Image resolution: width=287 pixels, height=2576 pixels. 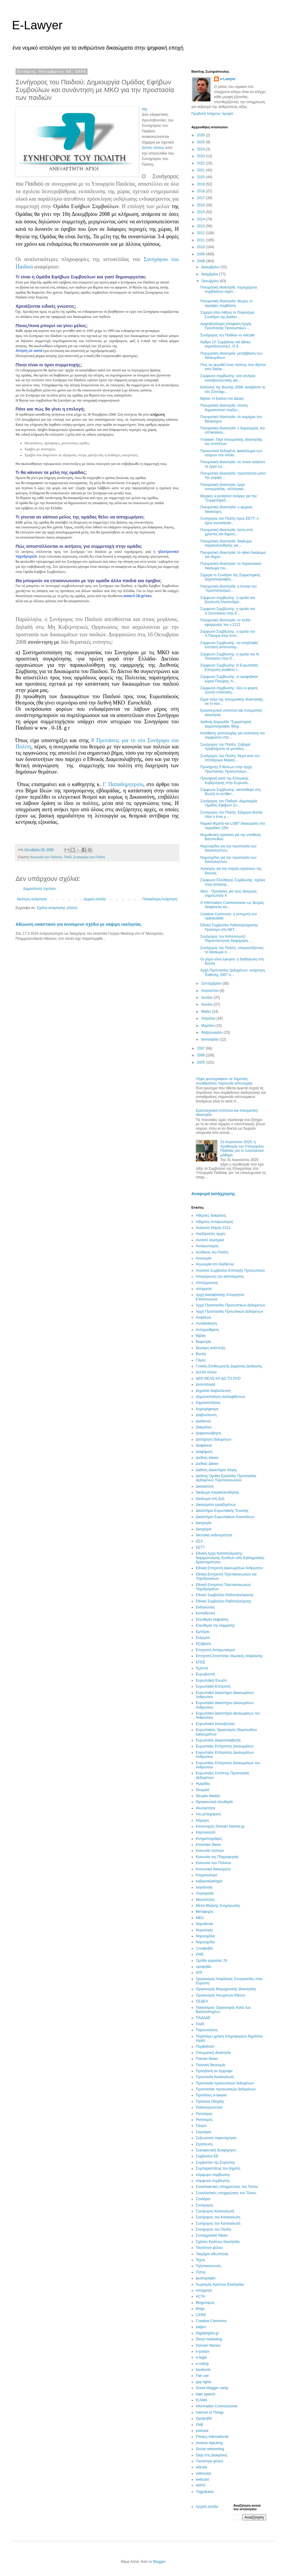 I want to click on Συμβούλιο ΕΕ, so click(x=207, y=2156).